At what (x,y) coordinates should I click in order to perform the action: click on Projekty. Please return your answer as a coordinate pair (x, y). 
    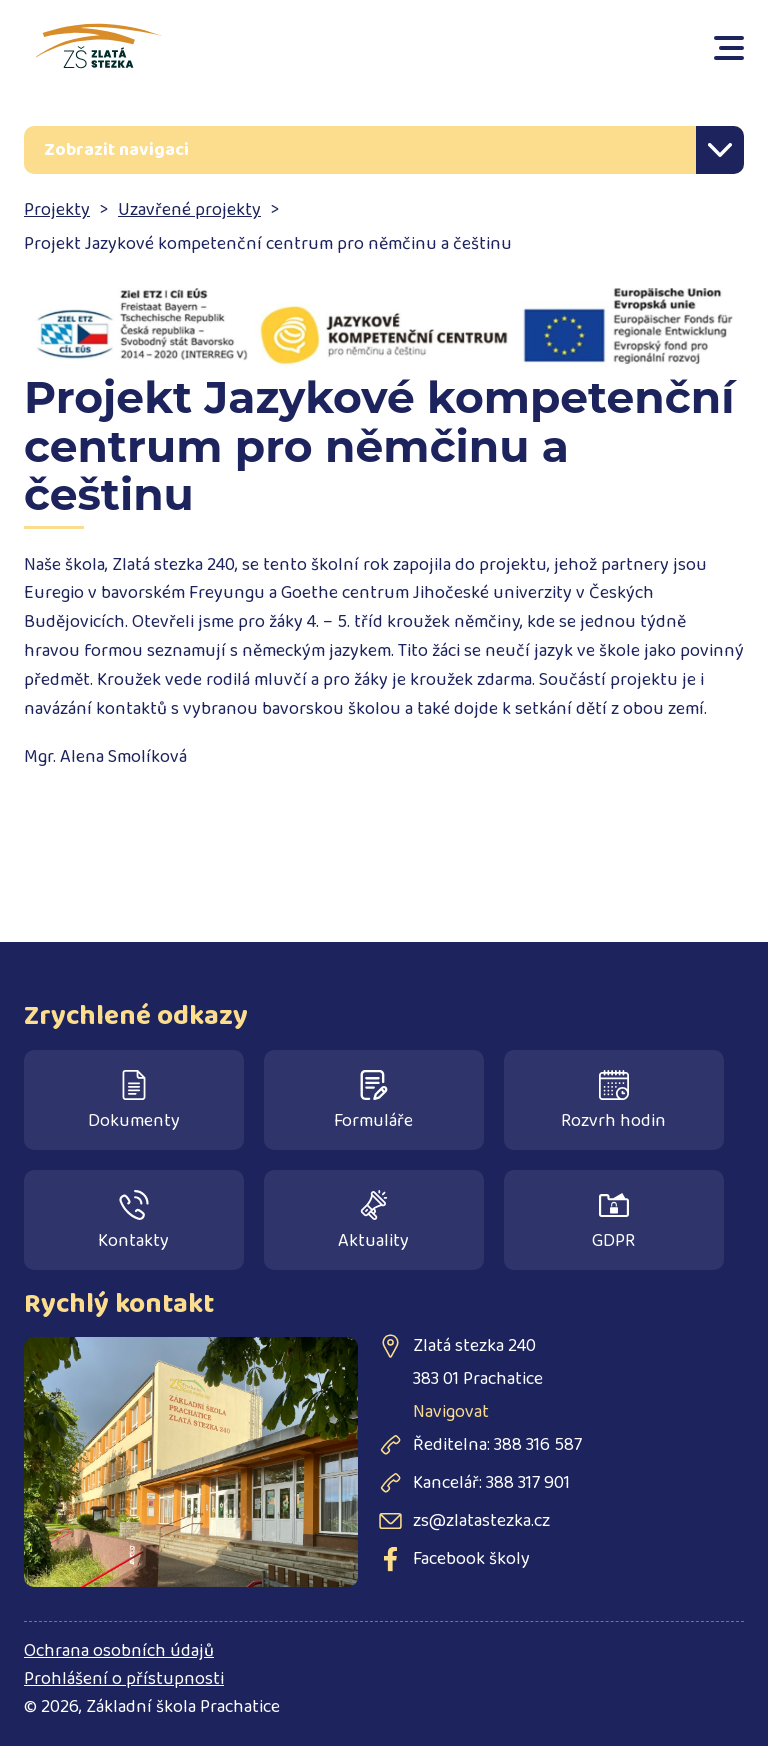
    Looking at the image, I should click on (57, 210).